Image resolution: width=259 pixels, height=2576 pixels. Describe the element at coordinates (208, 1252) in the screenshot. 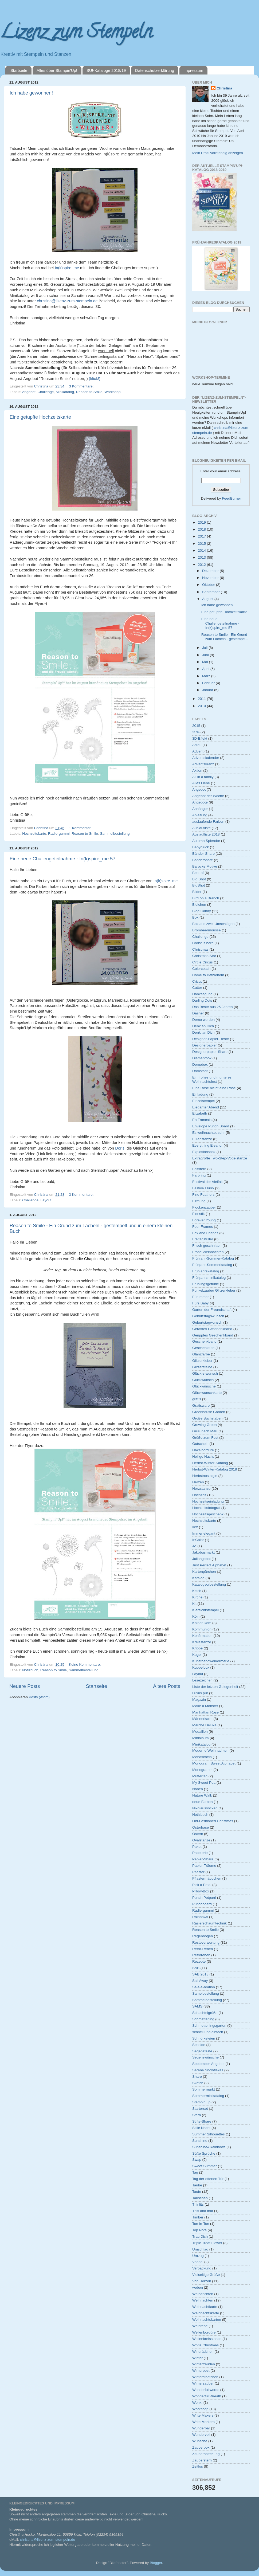

I see `Frohe Weihnachten` at that location.